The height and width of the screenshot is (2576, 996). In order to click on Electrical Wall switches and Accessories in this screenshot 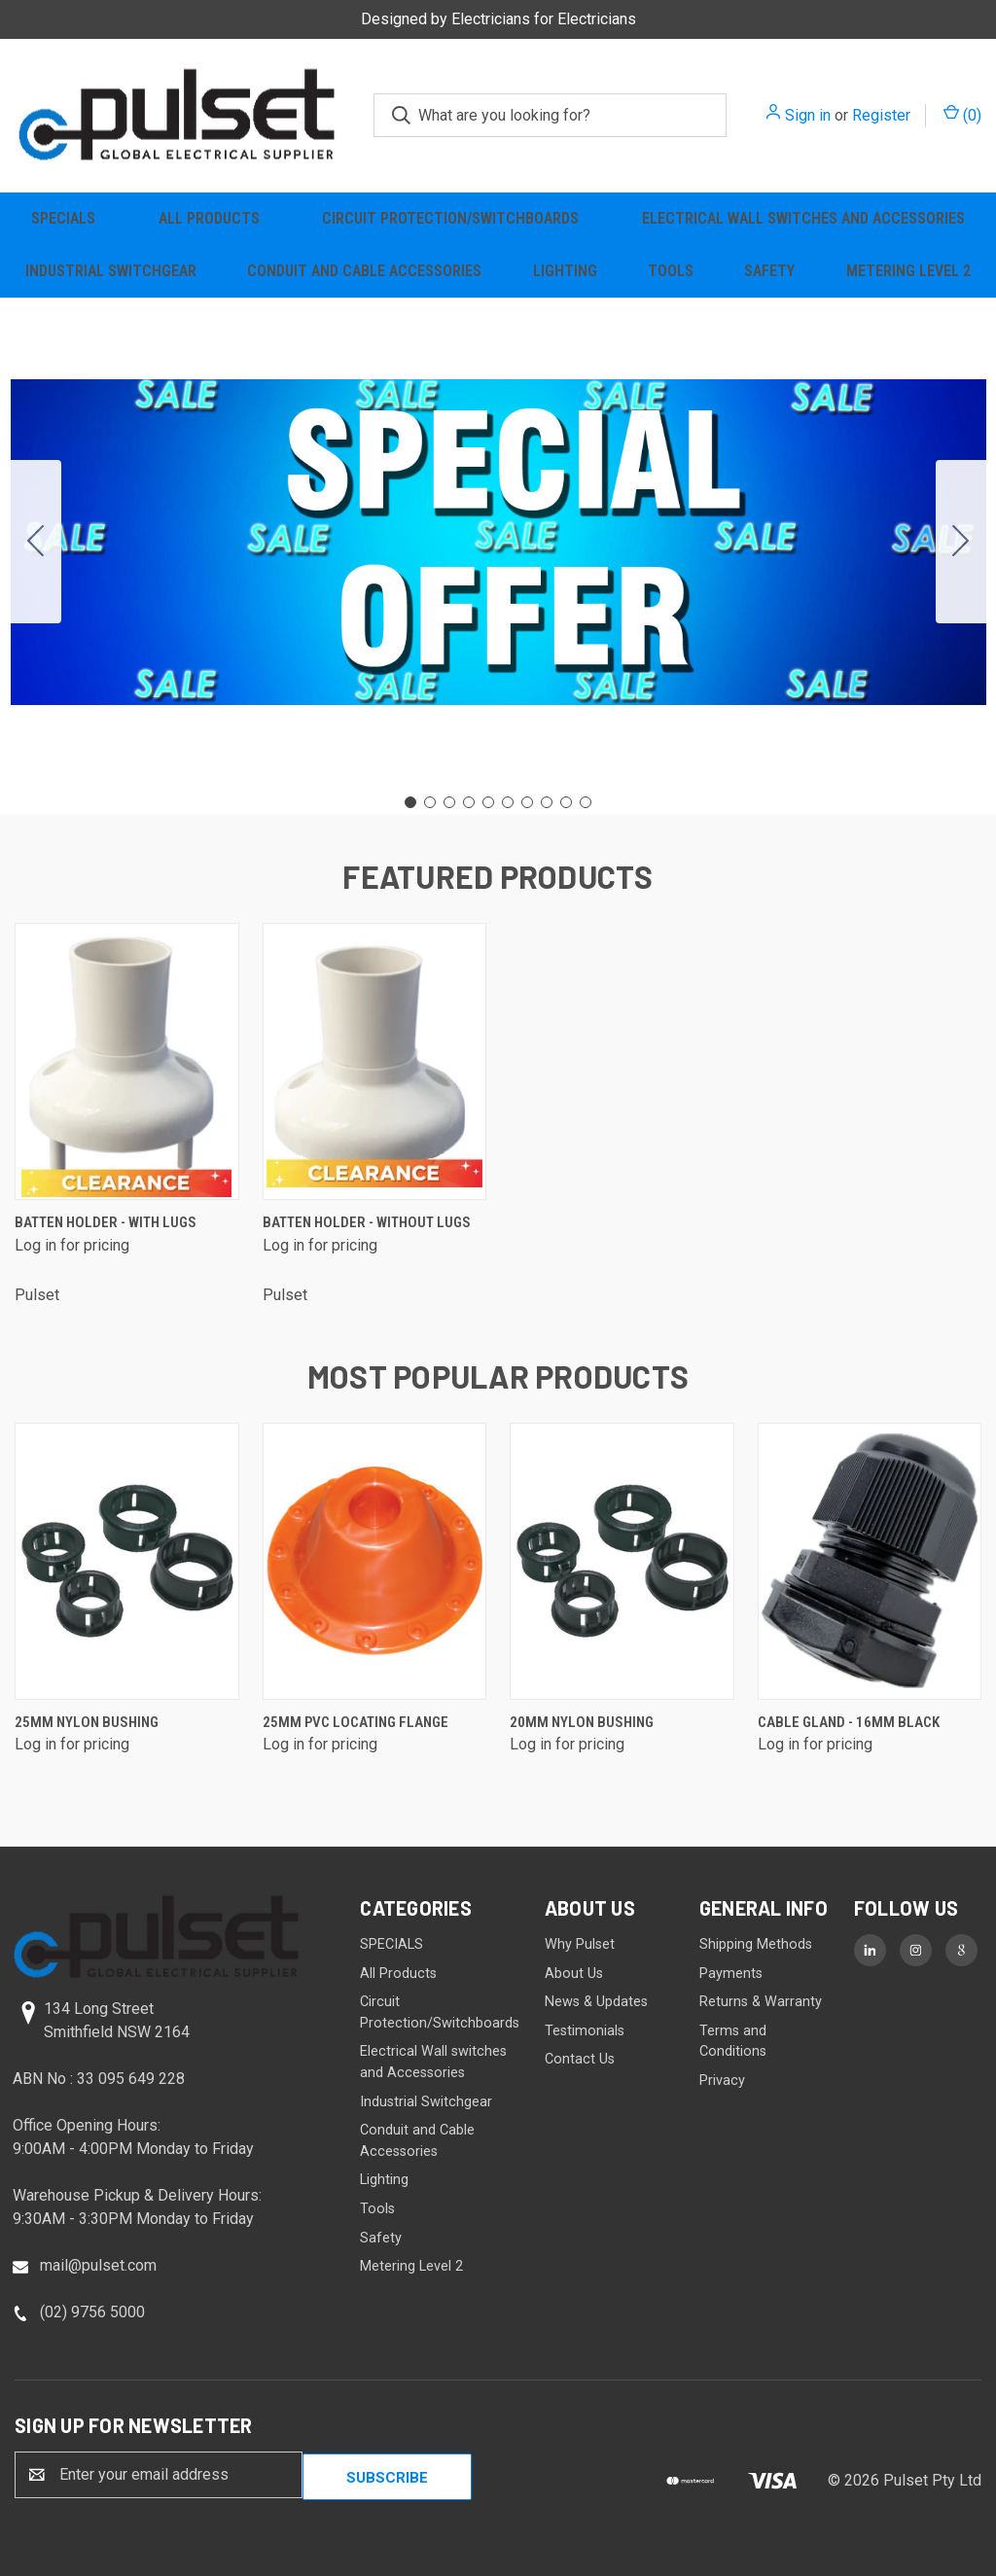, I will do `click(803, 218)`.